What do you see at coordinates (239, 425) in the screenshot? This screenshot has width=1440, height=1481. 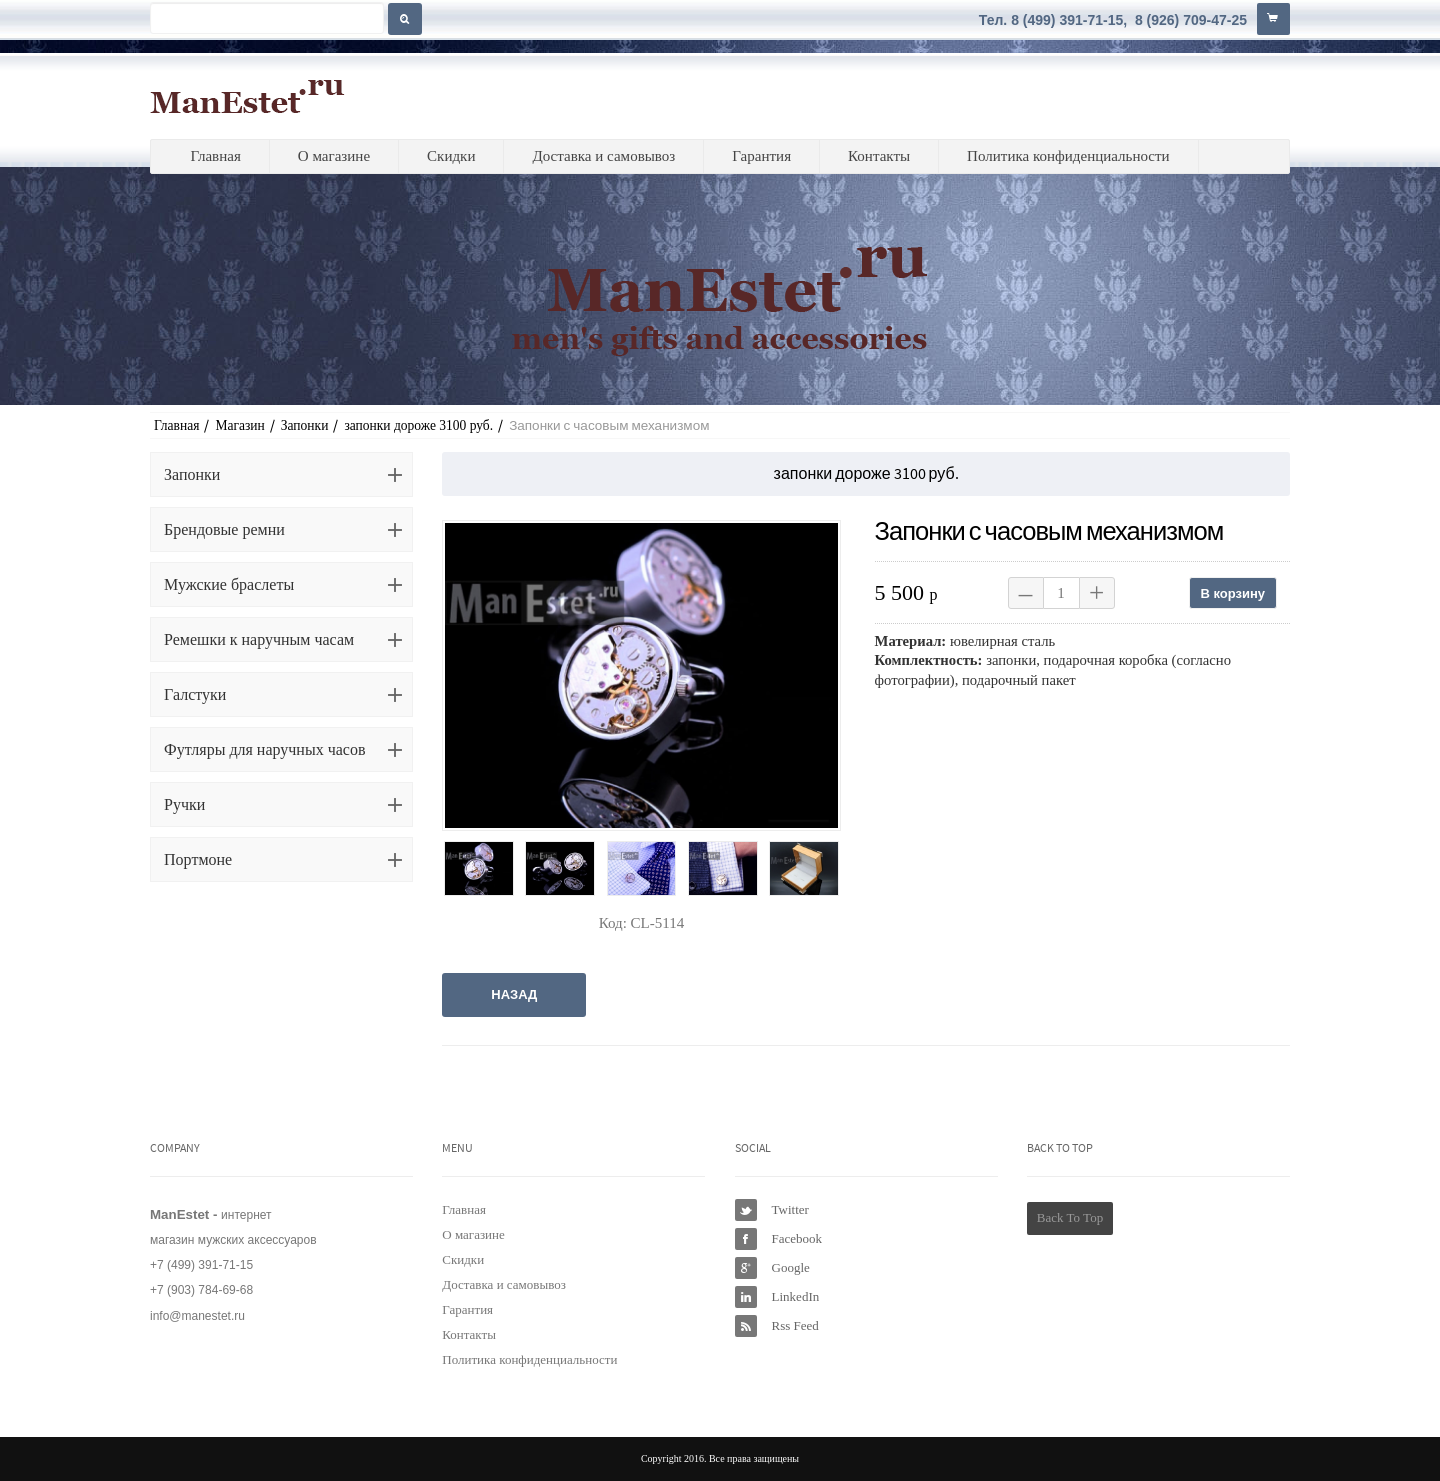 I see `Магазин` at bounding box center [239, 425].